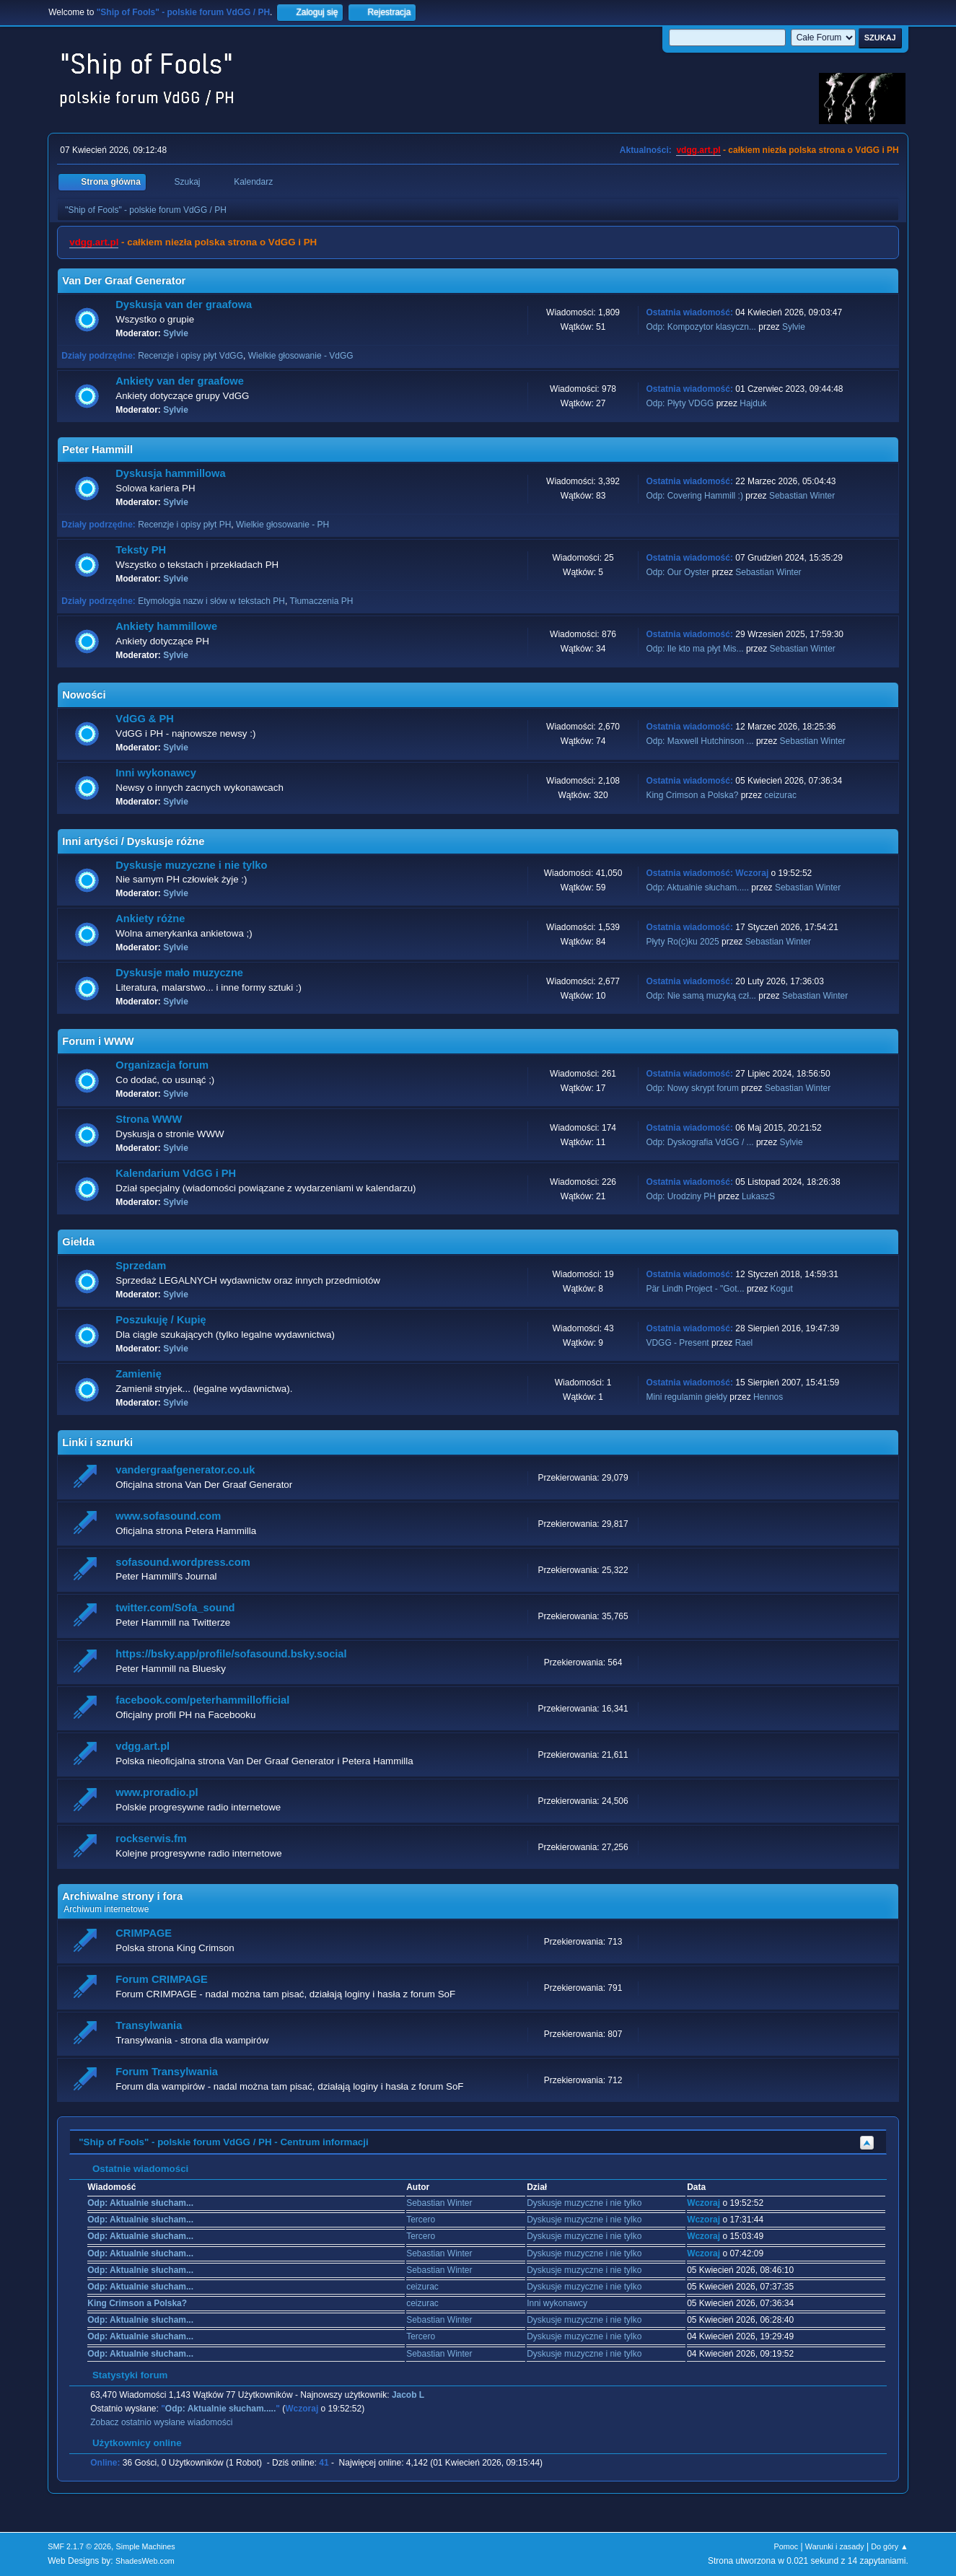  What do you see at coordinates (686, 1397) in the screenshot?
I see `Mini regulamin giełdy` at bounding box center [686, 1397].